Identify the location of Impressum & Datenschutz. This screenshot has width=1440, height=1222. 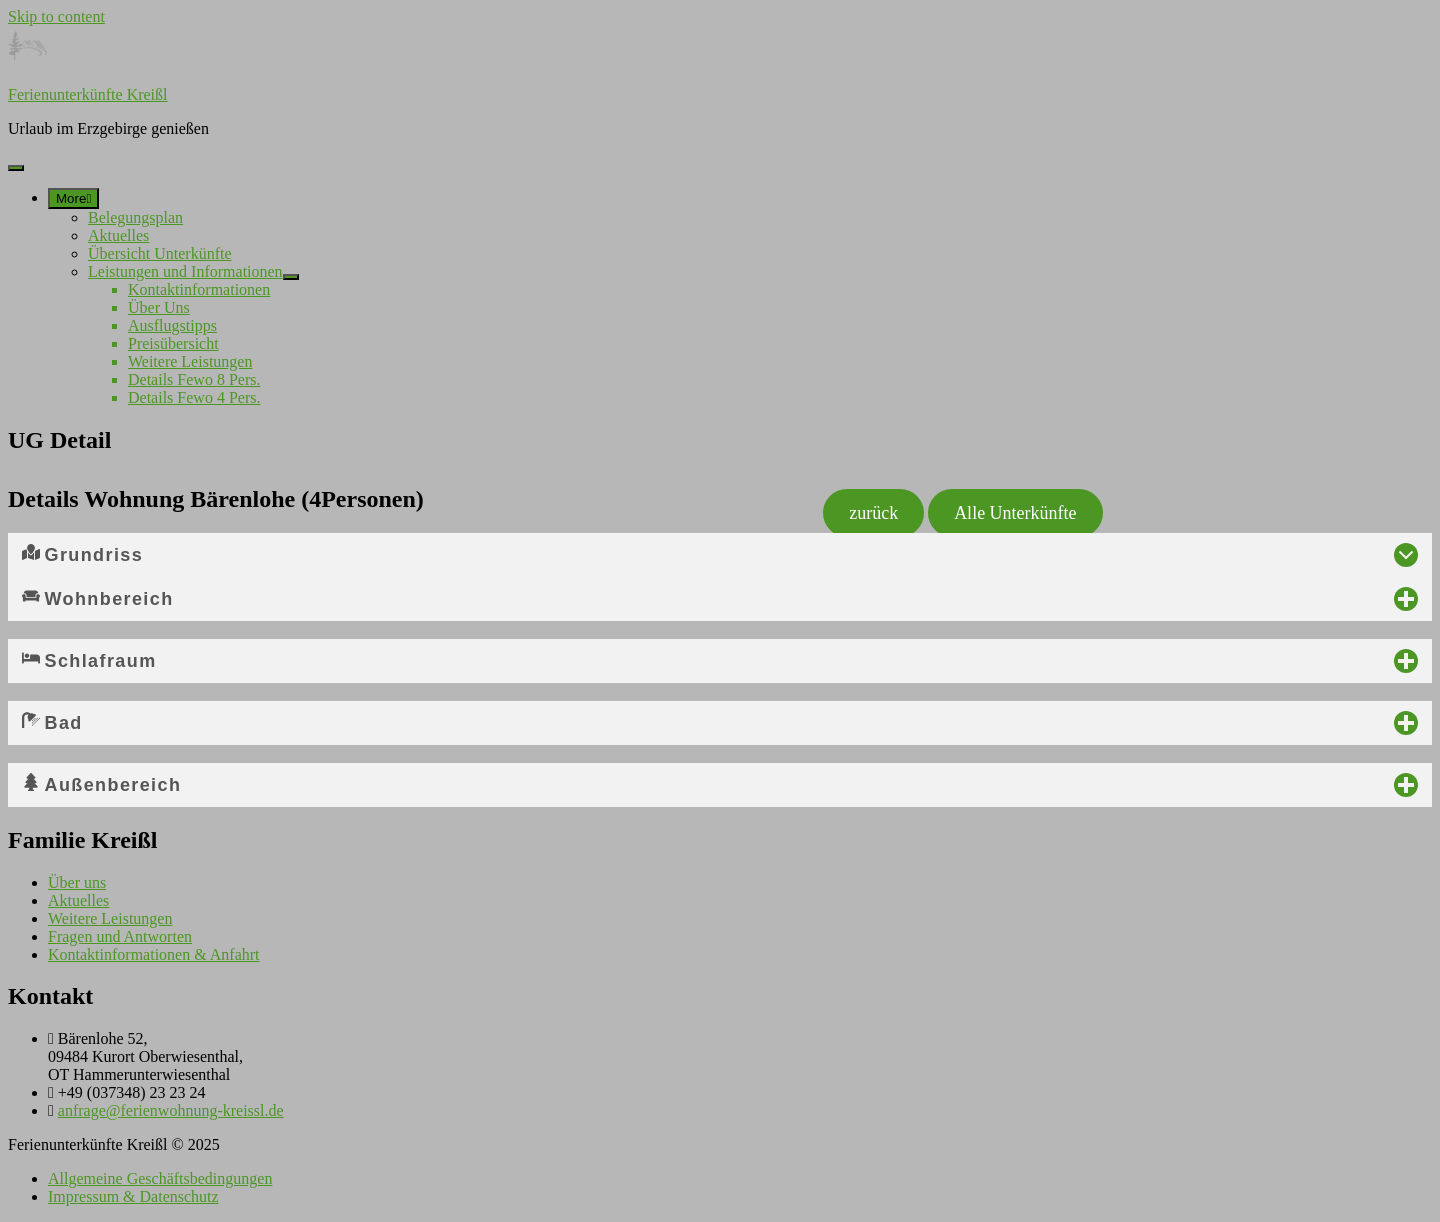
(133, 1196).